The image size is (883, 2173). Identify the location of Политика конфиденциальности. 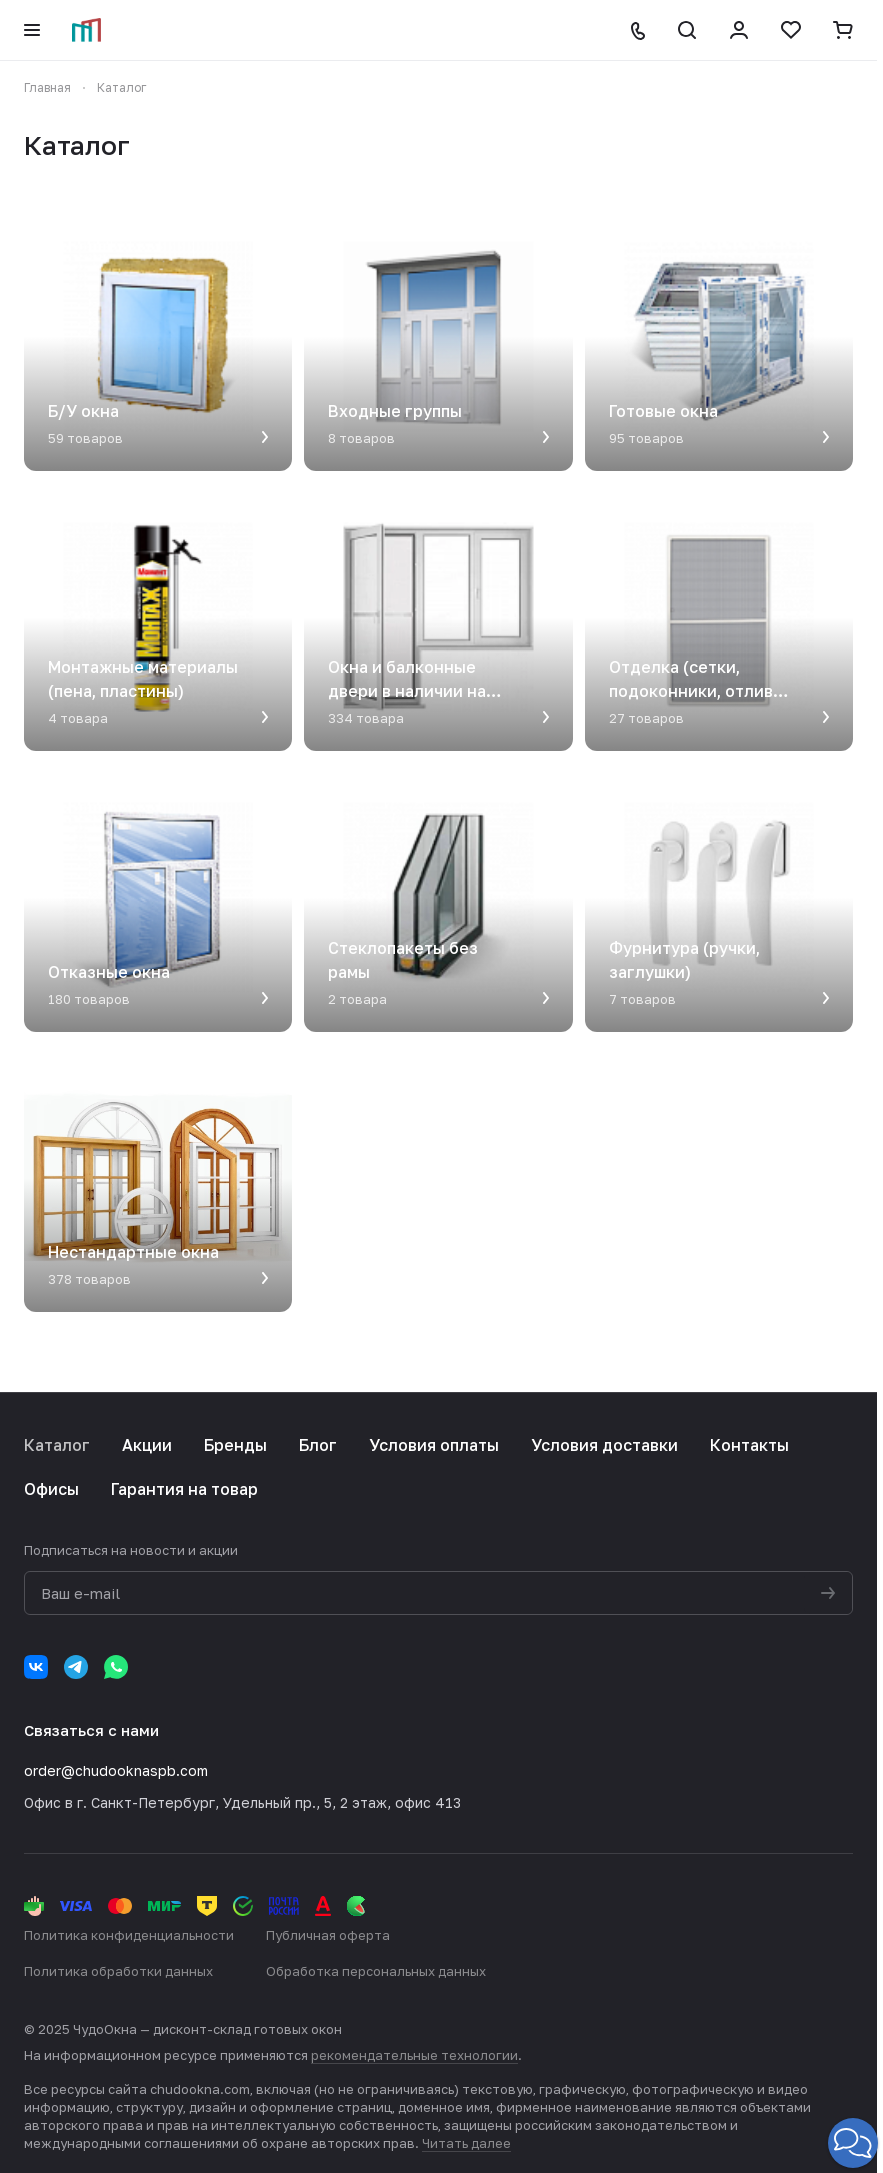
(129, 1935).